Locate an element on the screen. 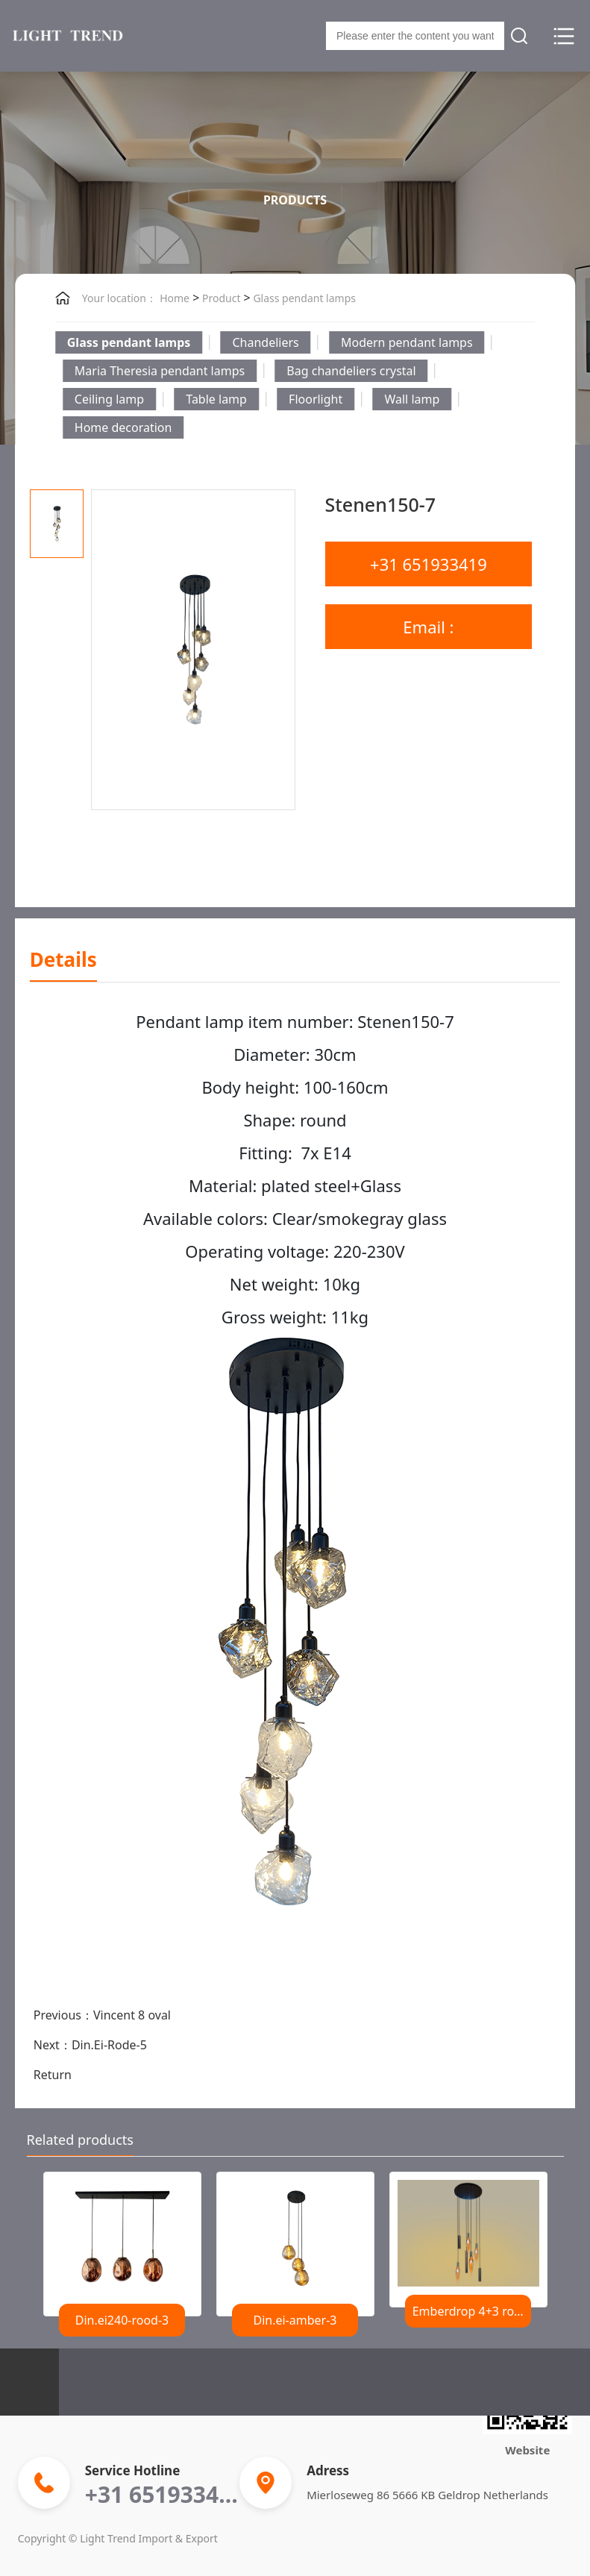  +31 651933419 is located at coordinates (428, 564).